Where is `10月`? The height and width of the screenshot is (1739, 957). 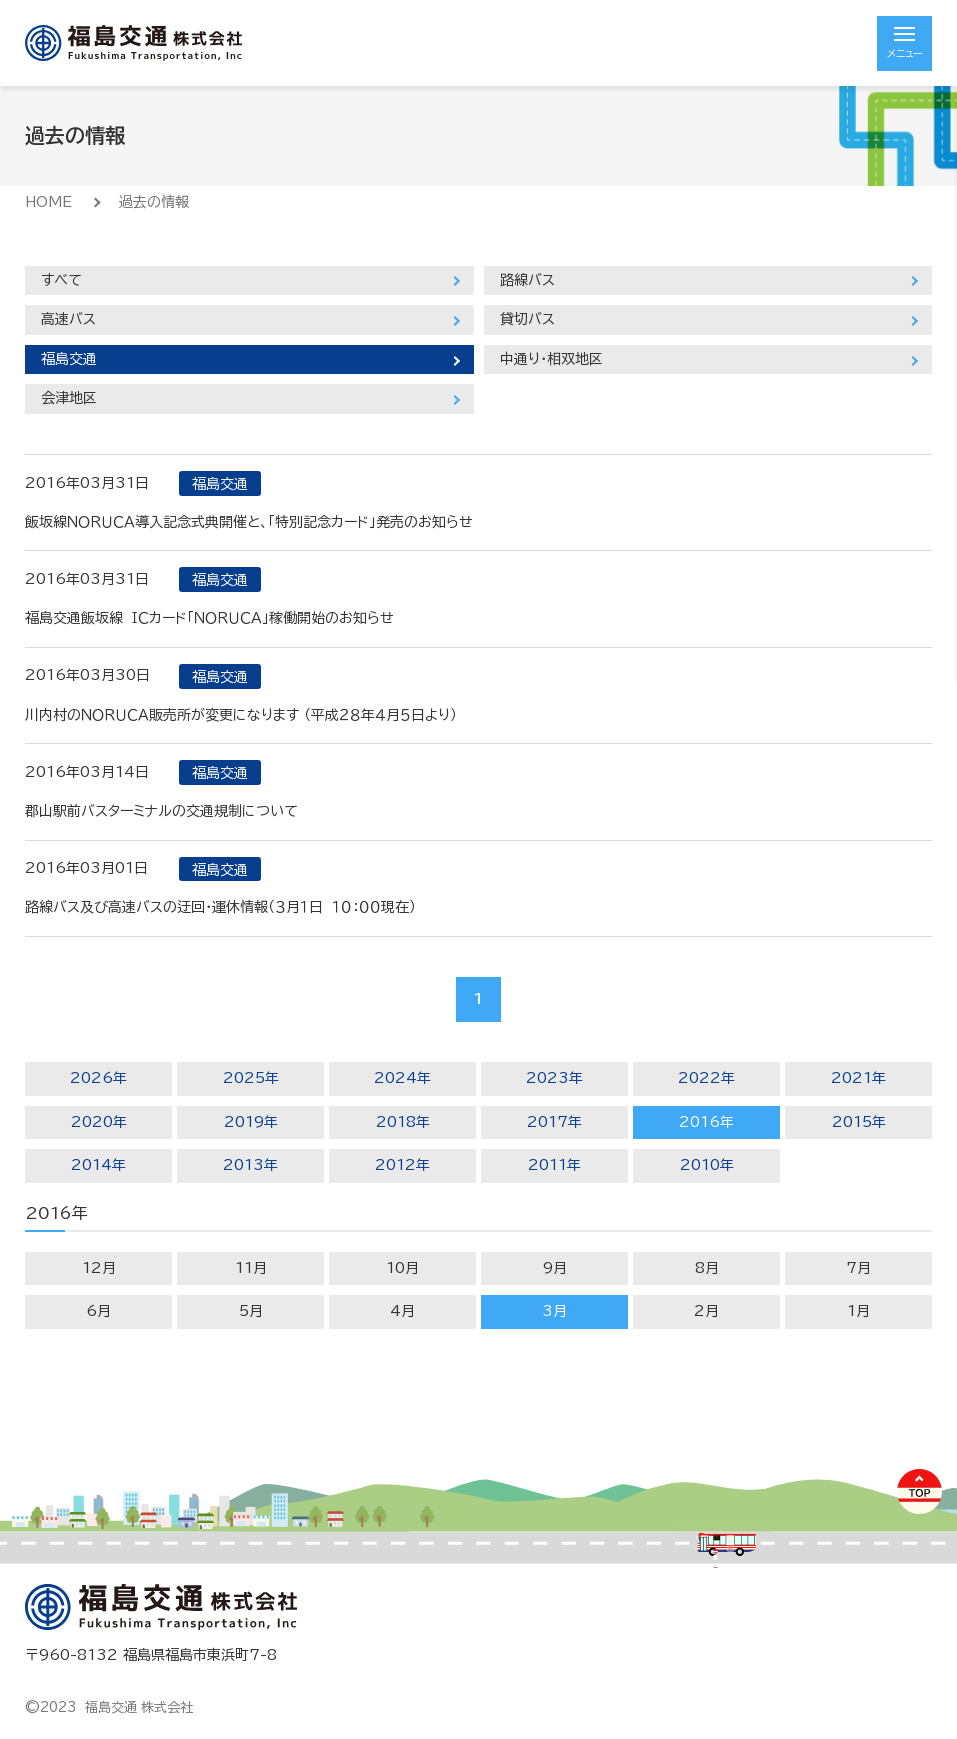 10月 is located at coordinates (402, 1268).